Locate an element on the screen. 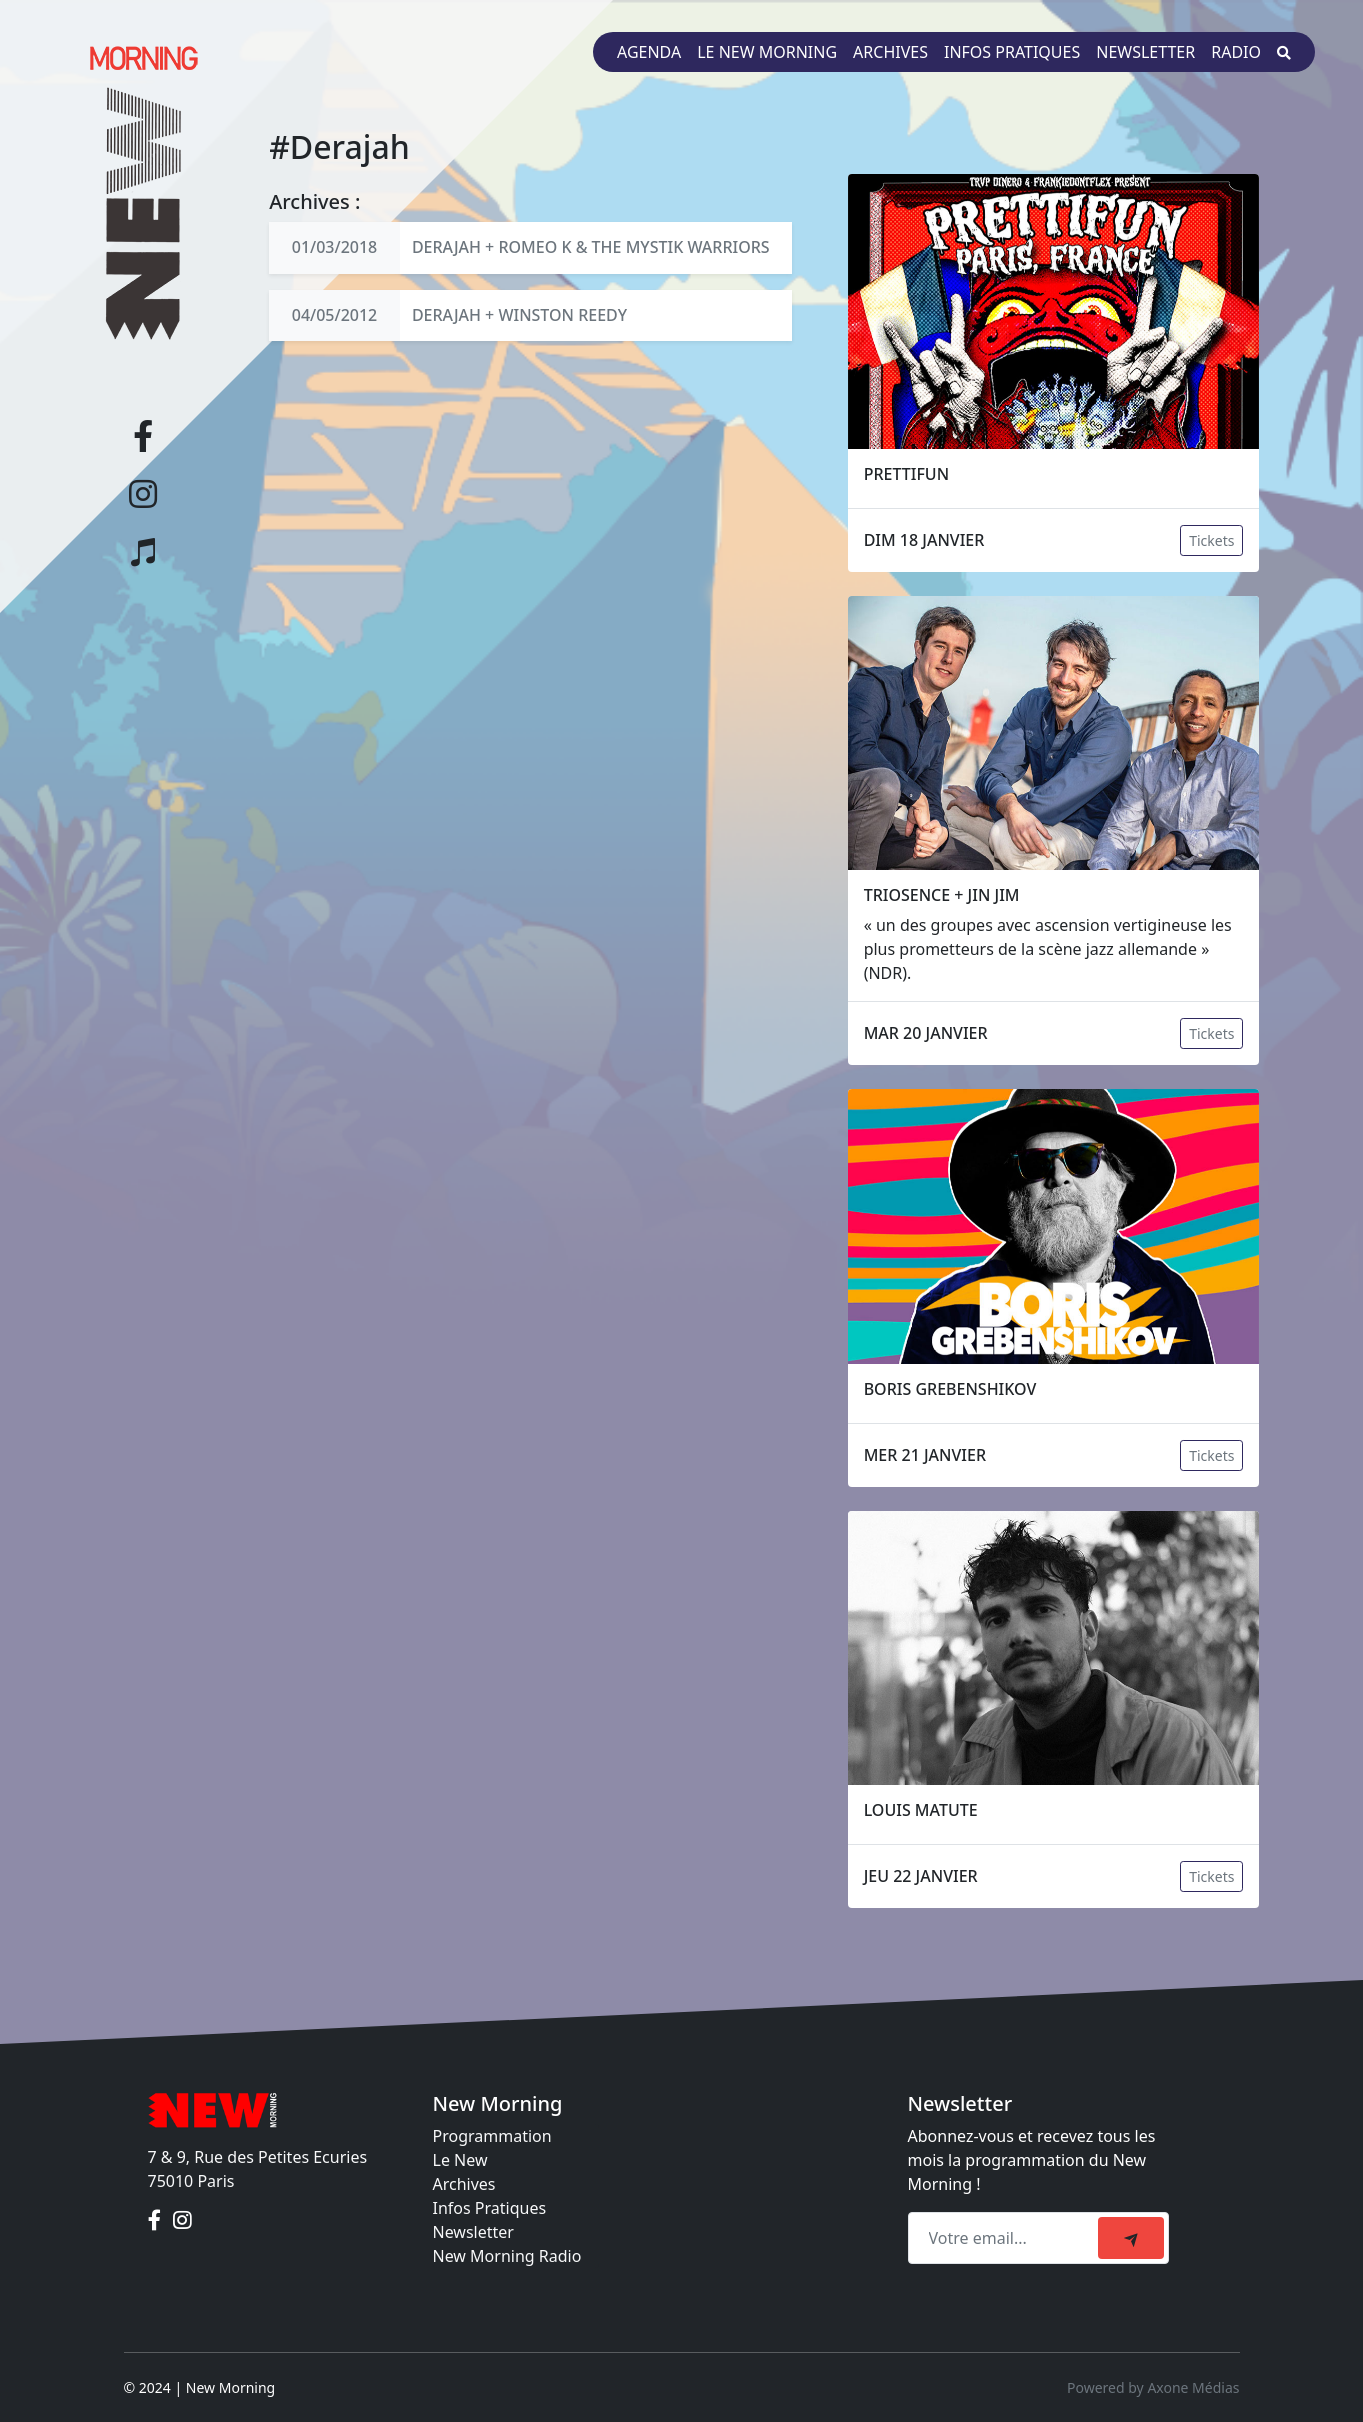  Radio is located at coordinates (1236, 52).